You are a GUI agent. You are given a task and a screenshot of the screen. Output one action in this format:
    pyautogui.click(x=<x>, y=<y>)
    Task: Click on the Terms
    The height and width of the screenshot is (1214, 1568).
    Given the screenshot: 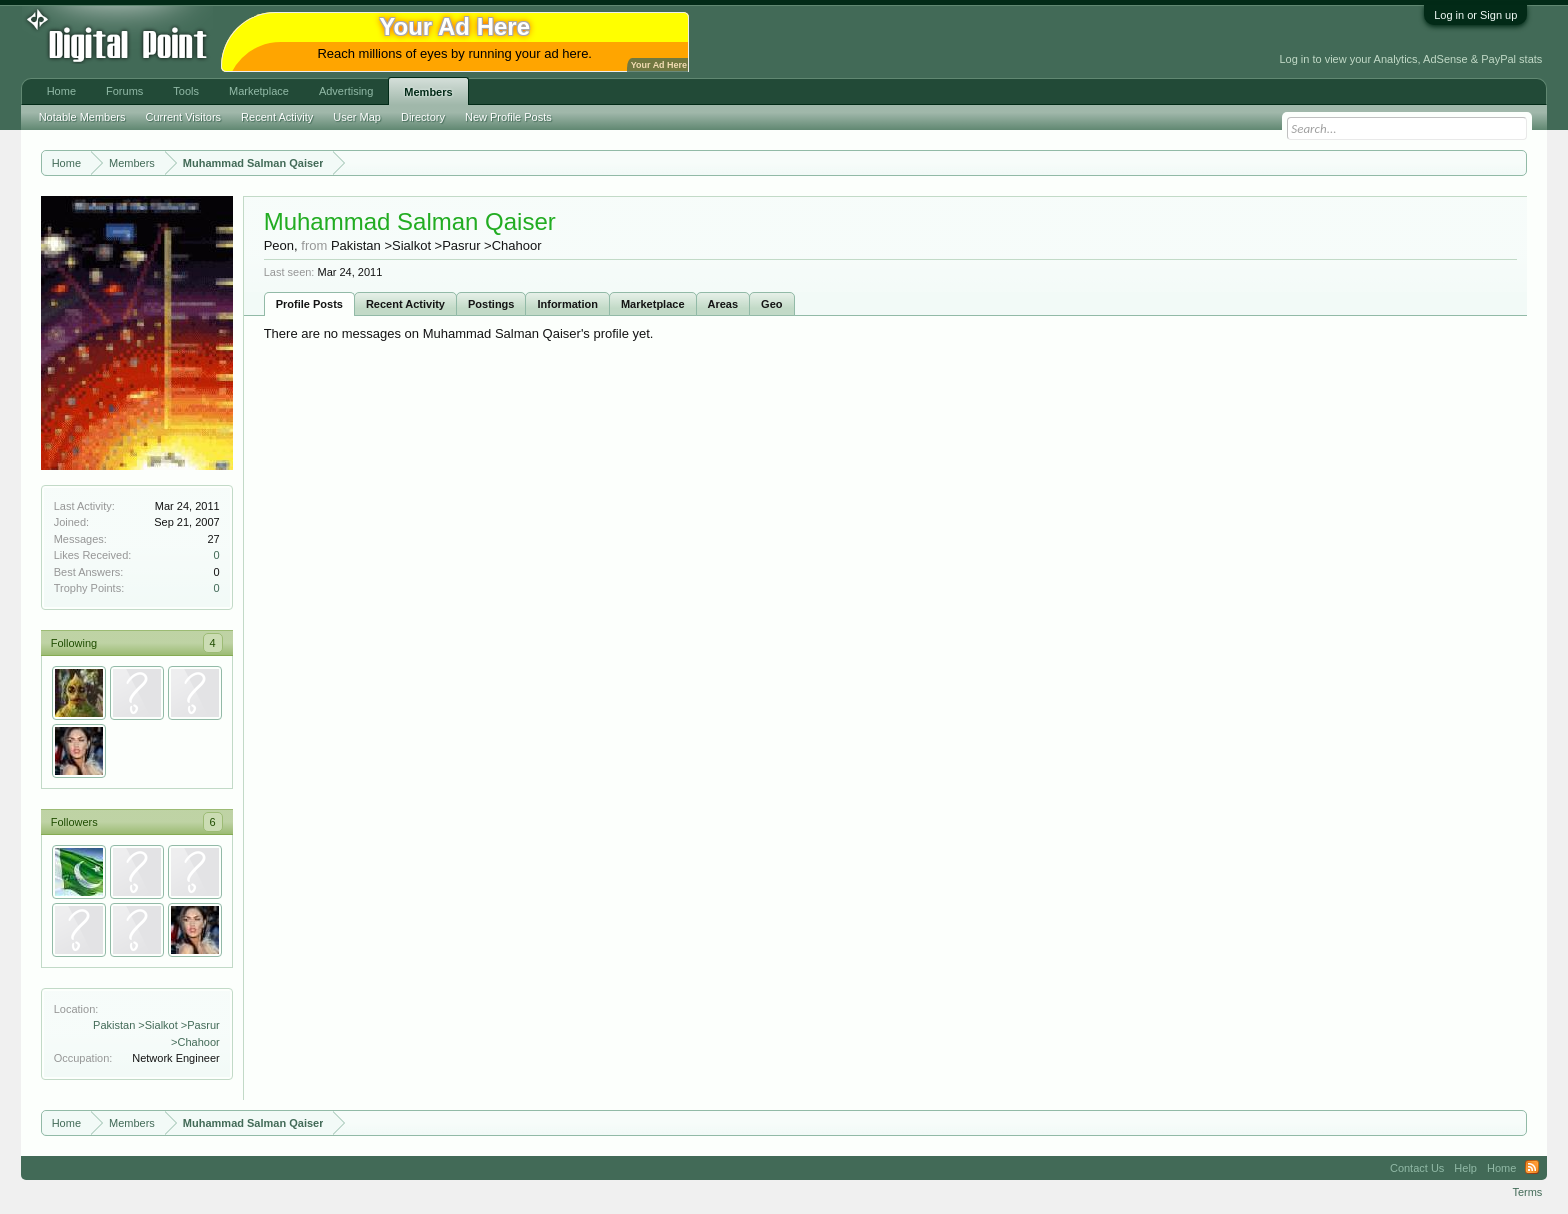 What is the action you would take?
    pyautogui.click(x=1527, y=1192)
    